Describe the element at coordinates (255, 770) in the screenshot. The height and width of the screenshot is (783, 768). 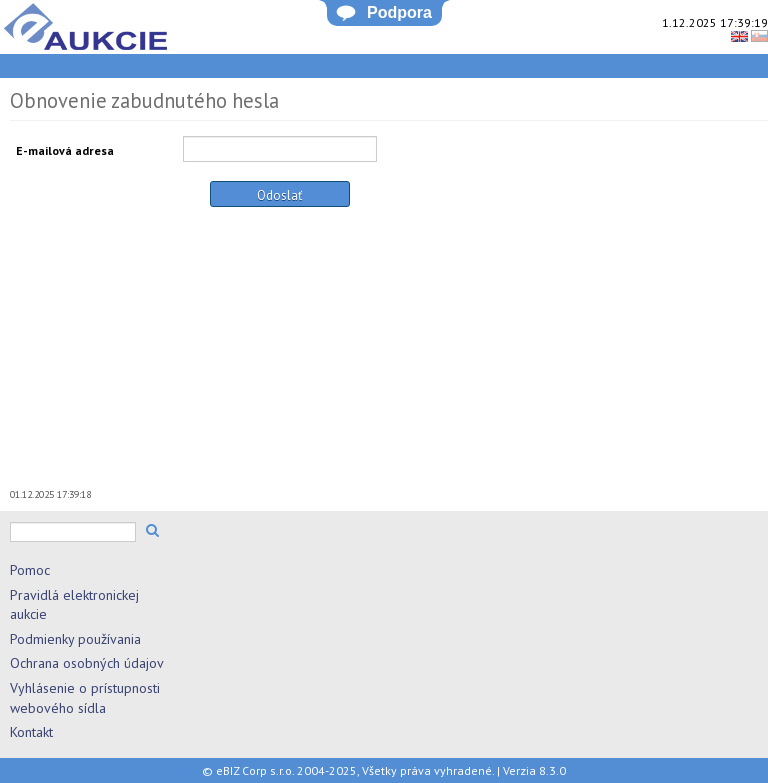
I see `eBIZ Corp s.r.o.` at that location.